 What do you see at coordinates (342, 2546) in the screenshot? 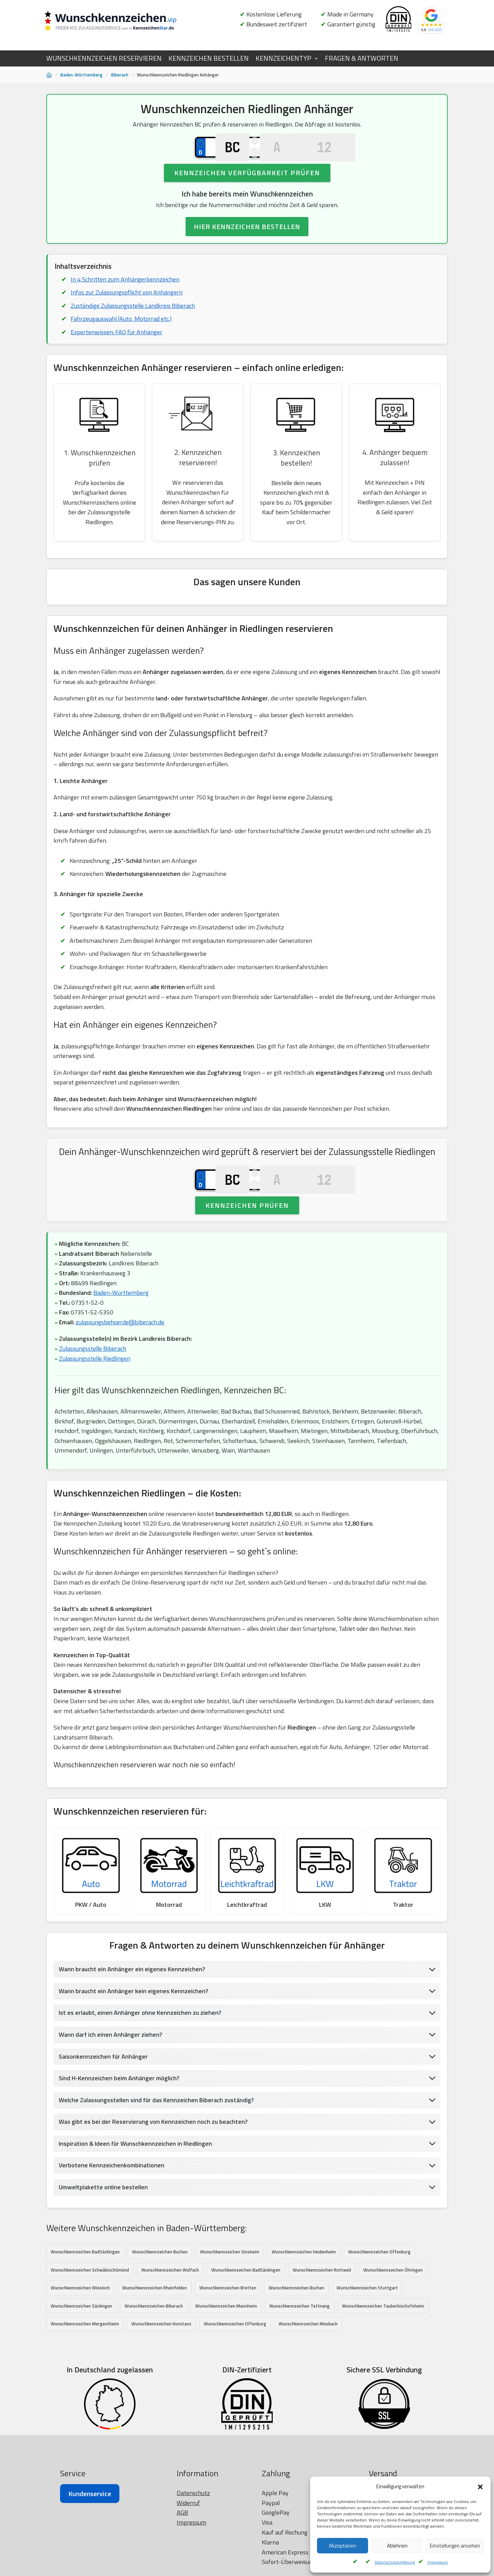
I see `Akzeptieren` at bounding box center [342, 2546].